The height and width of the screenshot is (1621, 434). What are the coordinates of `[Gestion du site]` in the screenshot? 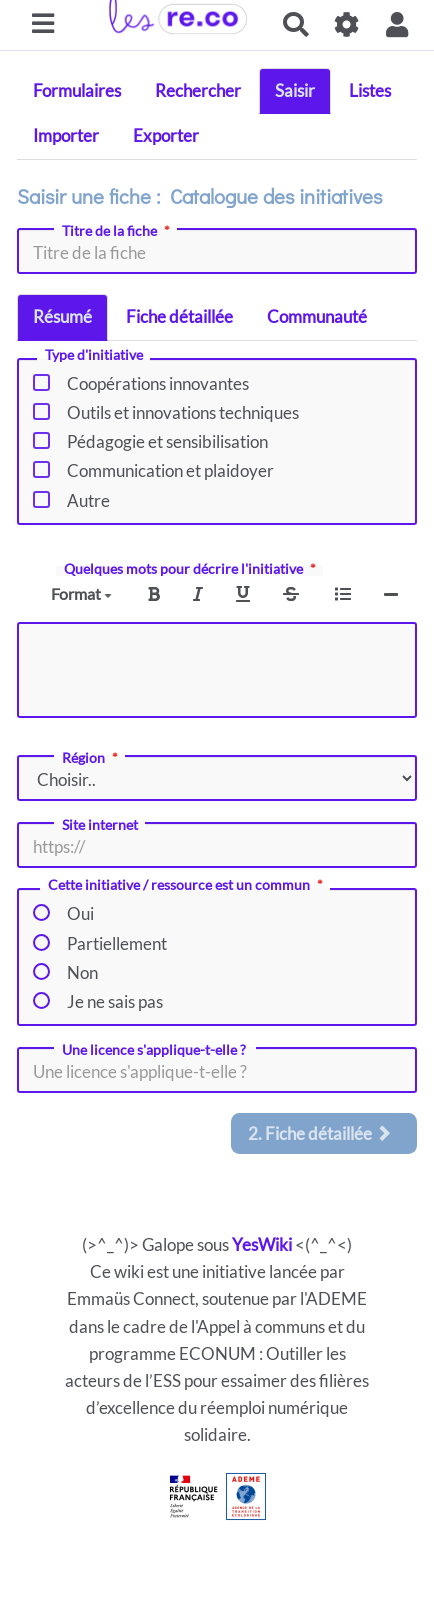 It's located at (347, 24).